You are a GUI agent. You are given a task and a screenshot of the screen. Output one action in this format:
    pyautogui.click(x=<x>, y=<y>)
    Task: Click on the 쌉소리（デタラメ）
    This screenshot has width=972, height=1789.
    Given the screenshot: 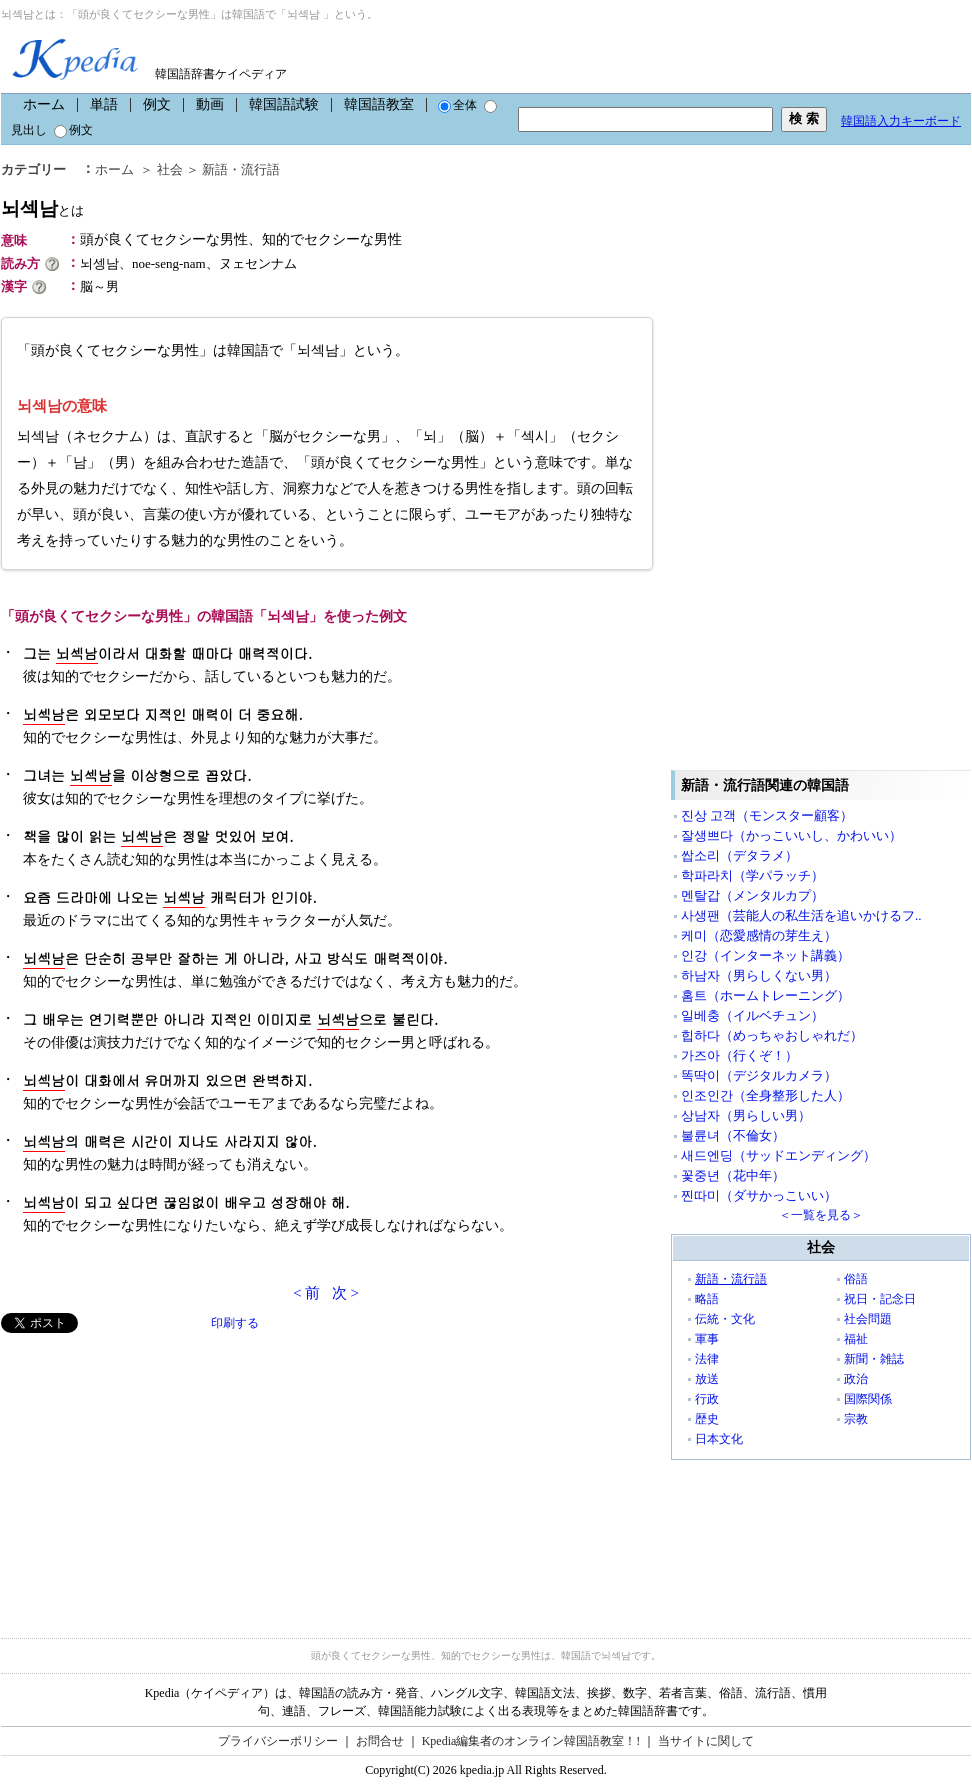 What is the action you would take?
    pyautogui.click(x=739, y=855)
    